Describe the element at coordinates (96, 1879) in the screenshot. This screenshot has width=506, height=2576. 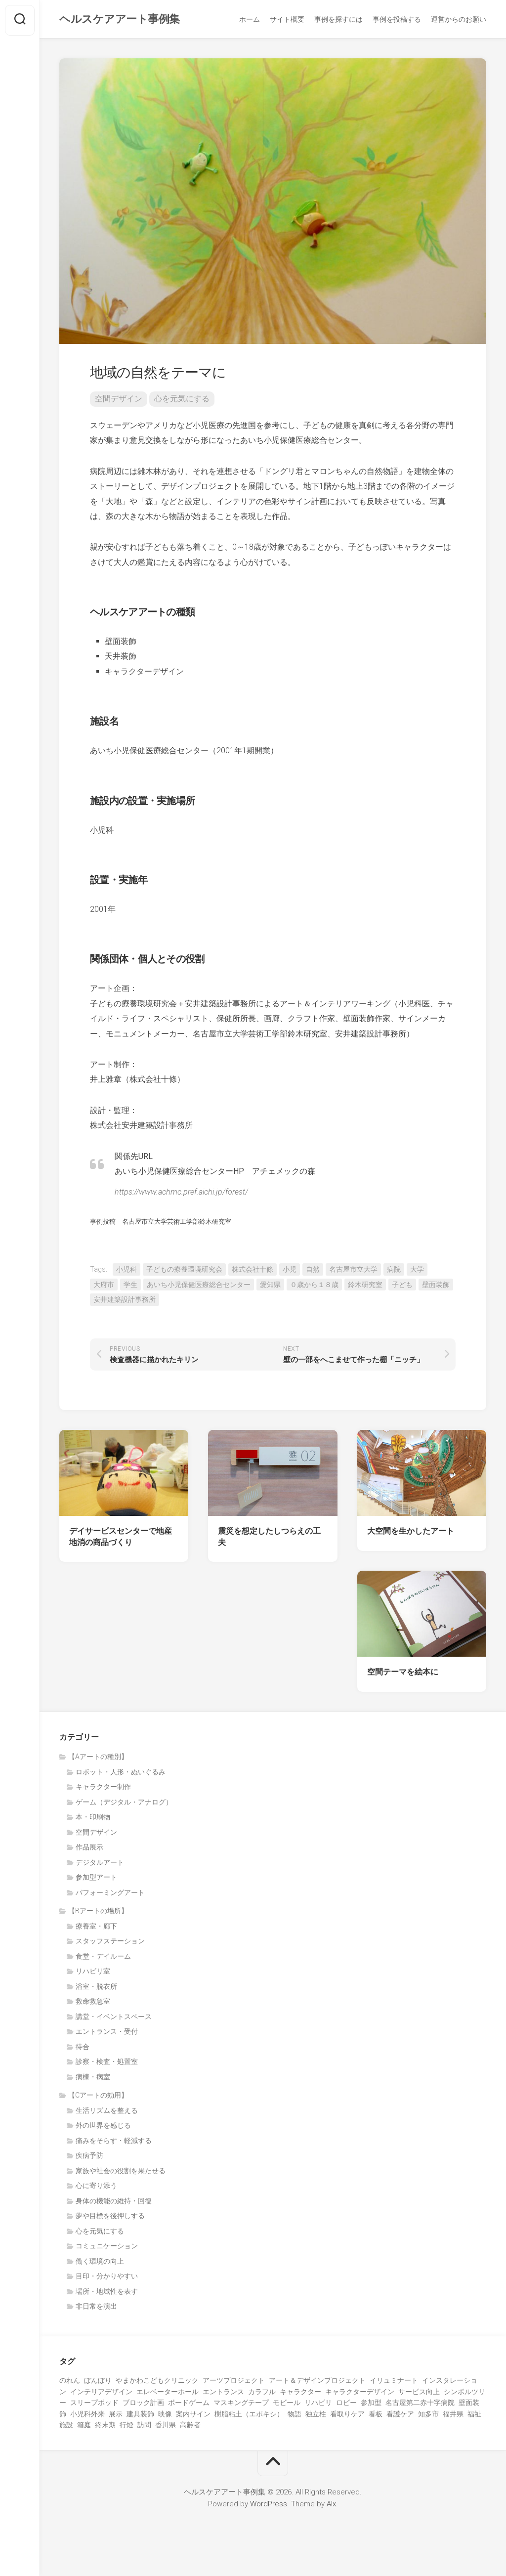
I see `参加型アート` at that location.